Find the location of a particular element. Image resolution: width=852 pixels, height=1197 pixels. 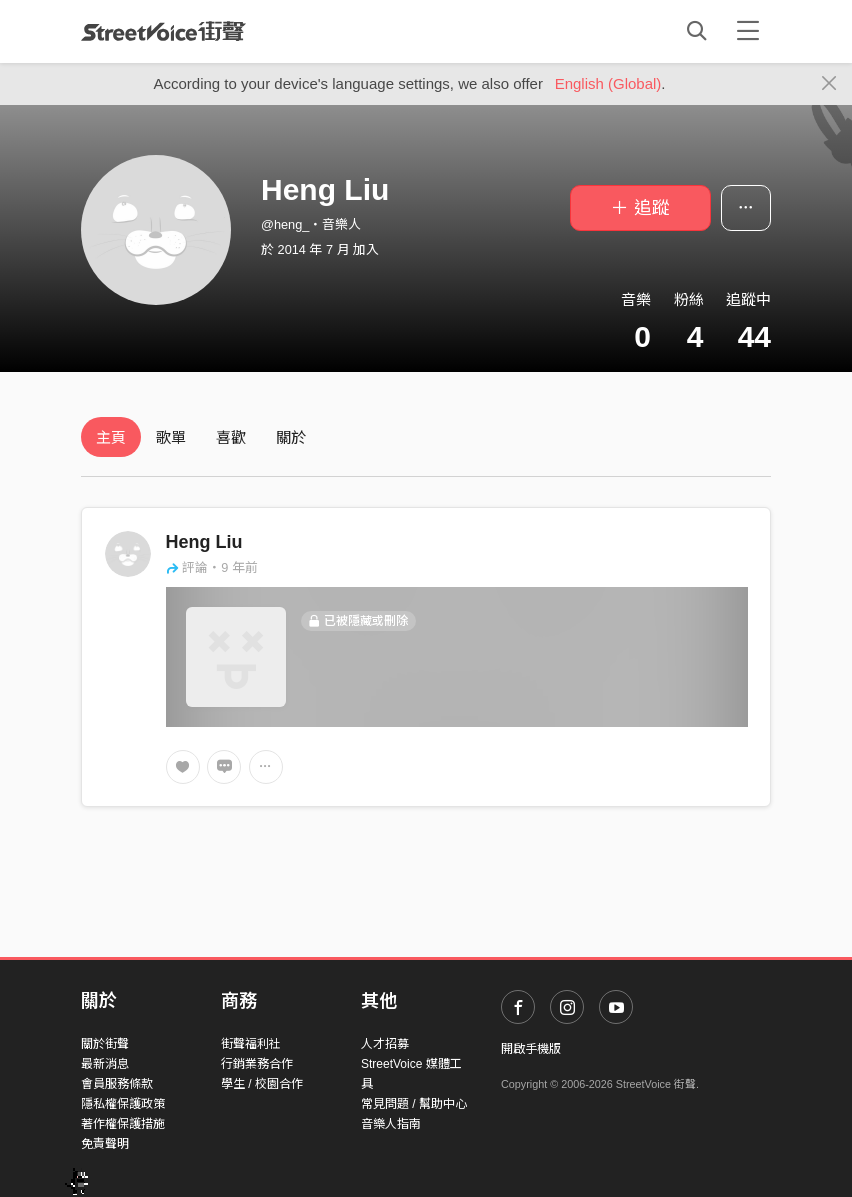

StreetVoice is located at coordinates (163, 31).